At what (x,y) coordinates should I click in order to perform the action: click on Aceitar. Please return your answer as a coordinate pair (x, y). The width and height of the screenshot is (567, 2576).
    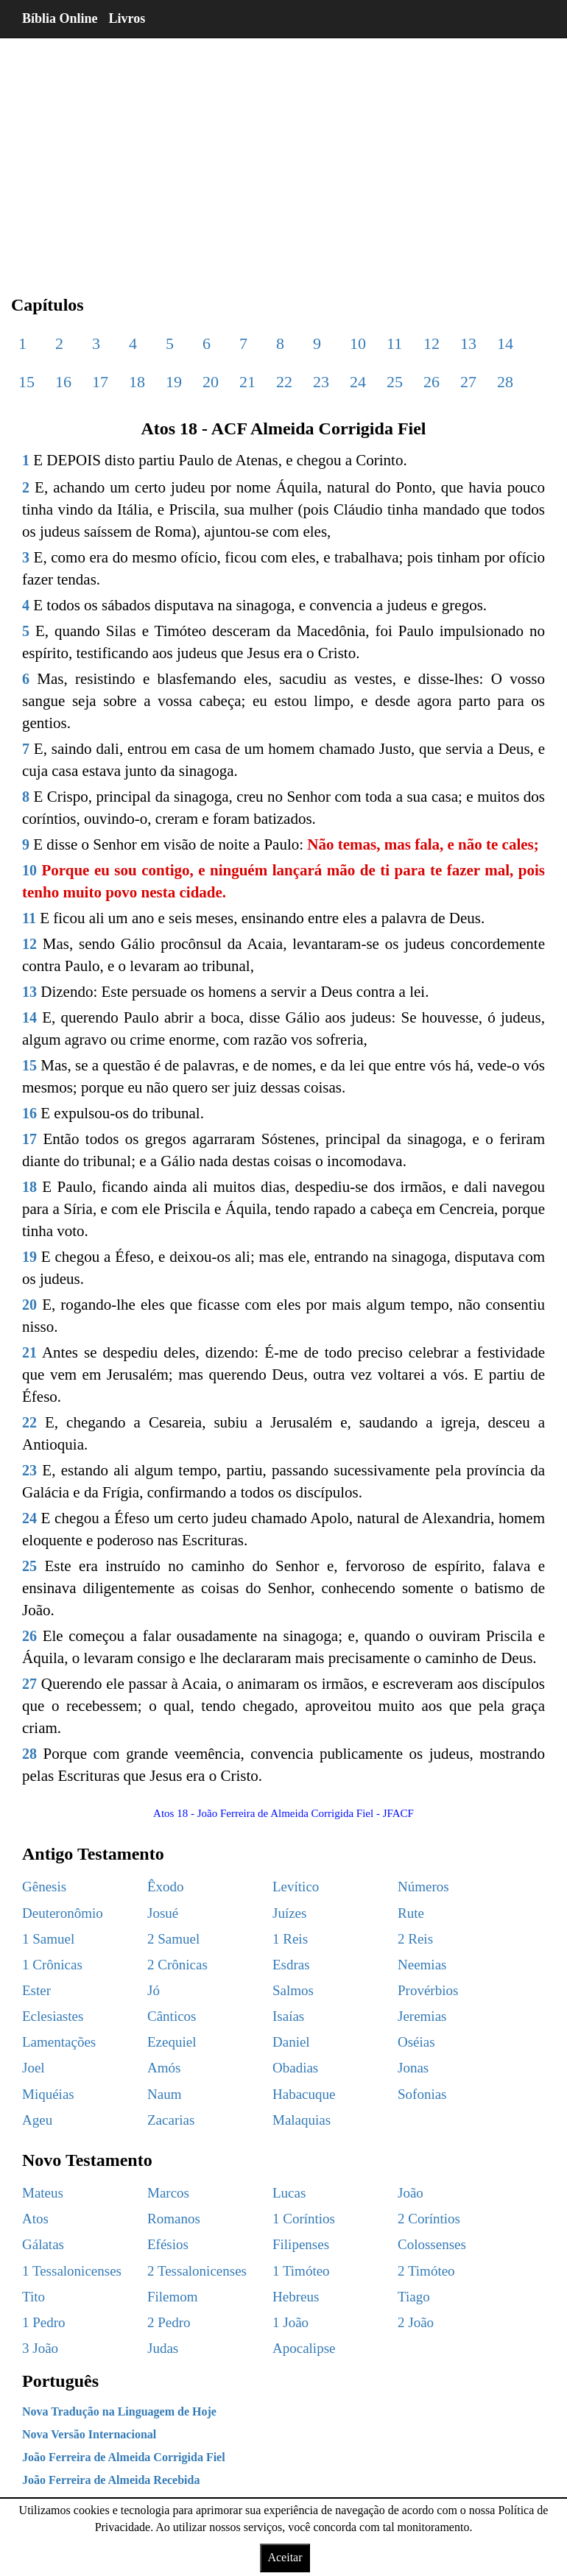
    Looking at the image, I should click on (284, 2557).